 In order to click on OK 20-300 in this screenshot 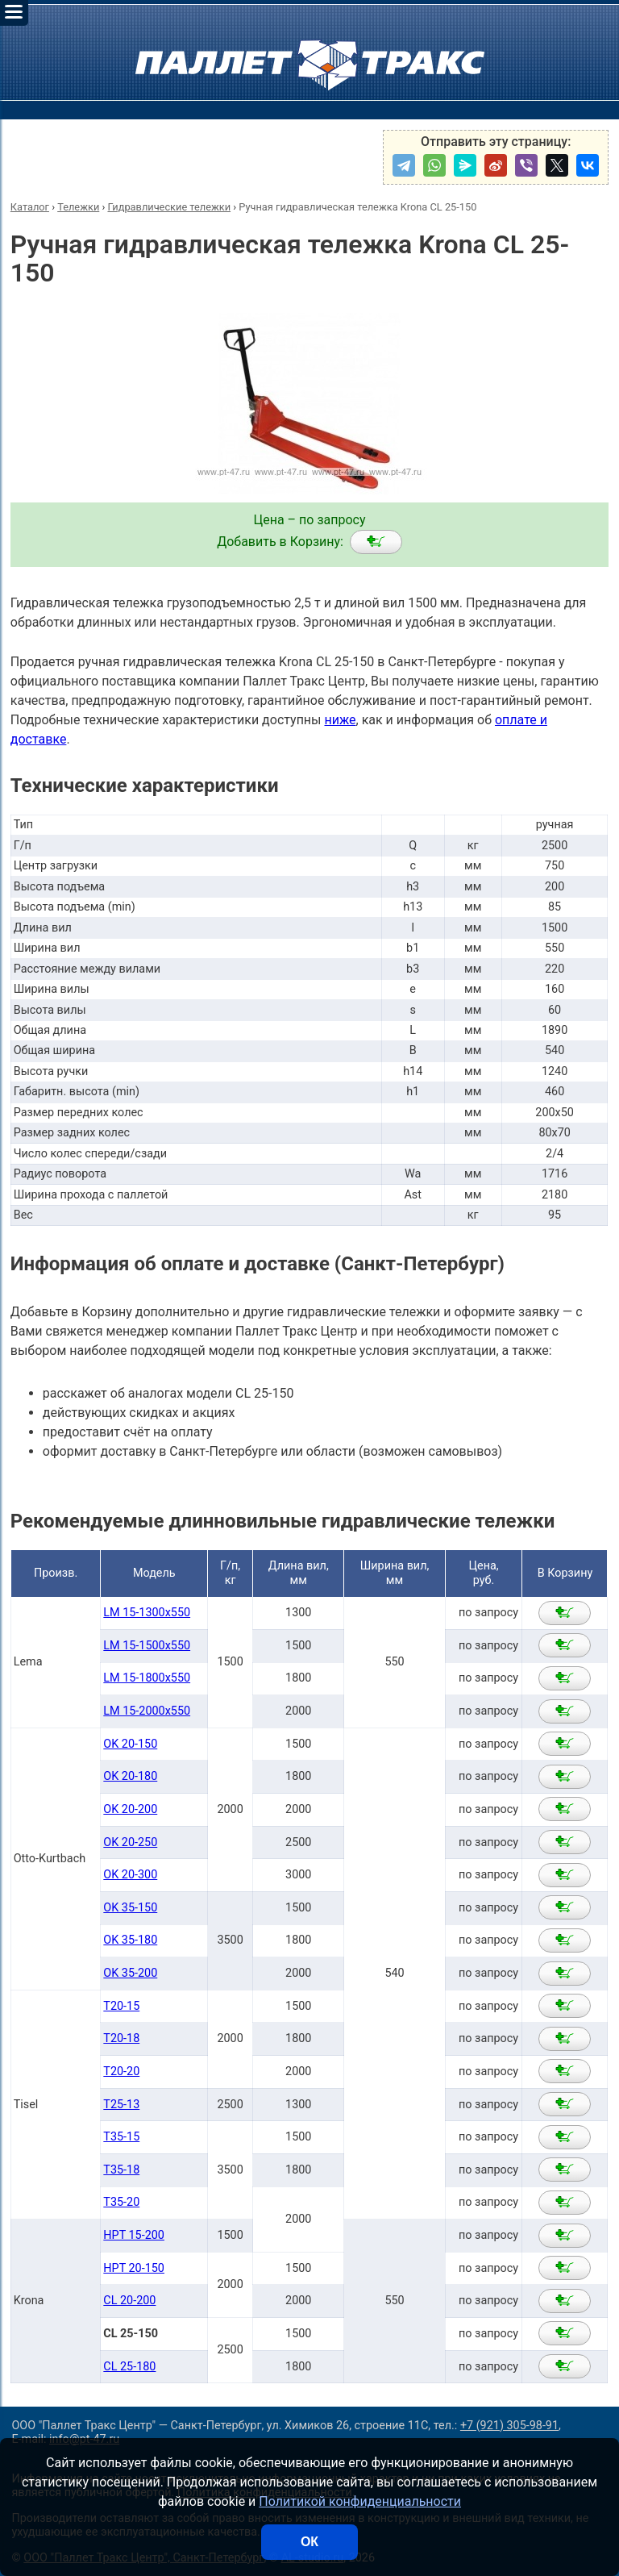, I will do `click(130, 1875)`.